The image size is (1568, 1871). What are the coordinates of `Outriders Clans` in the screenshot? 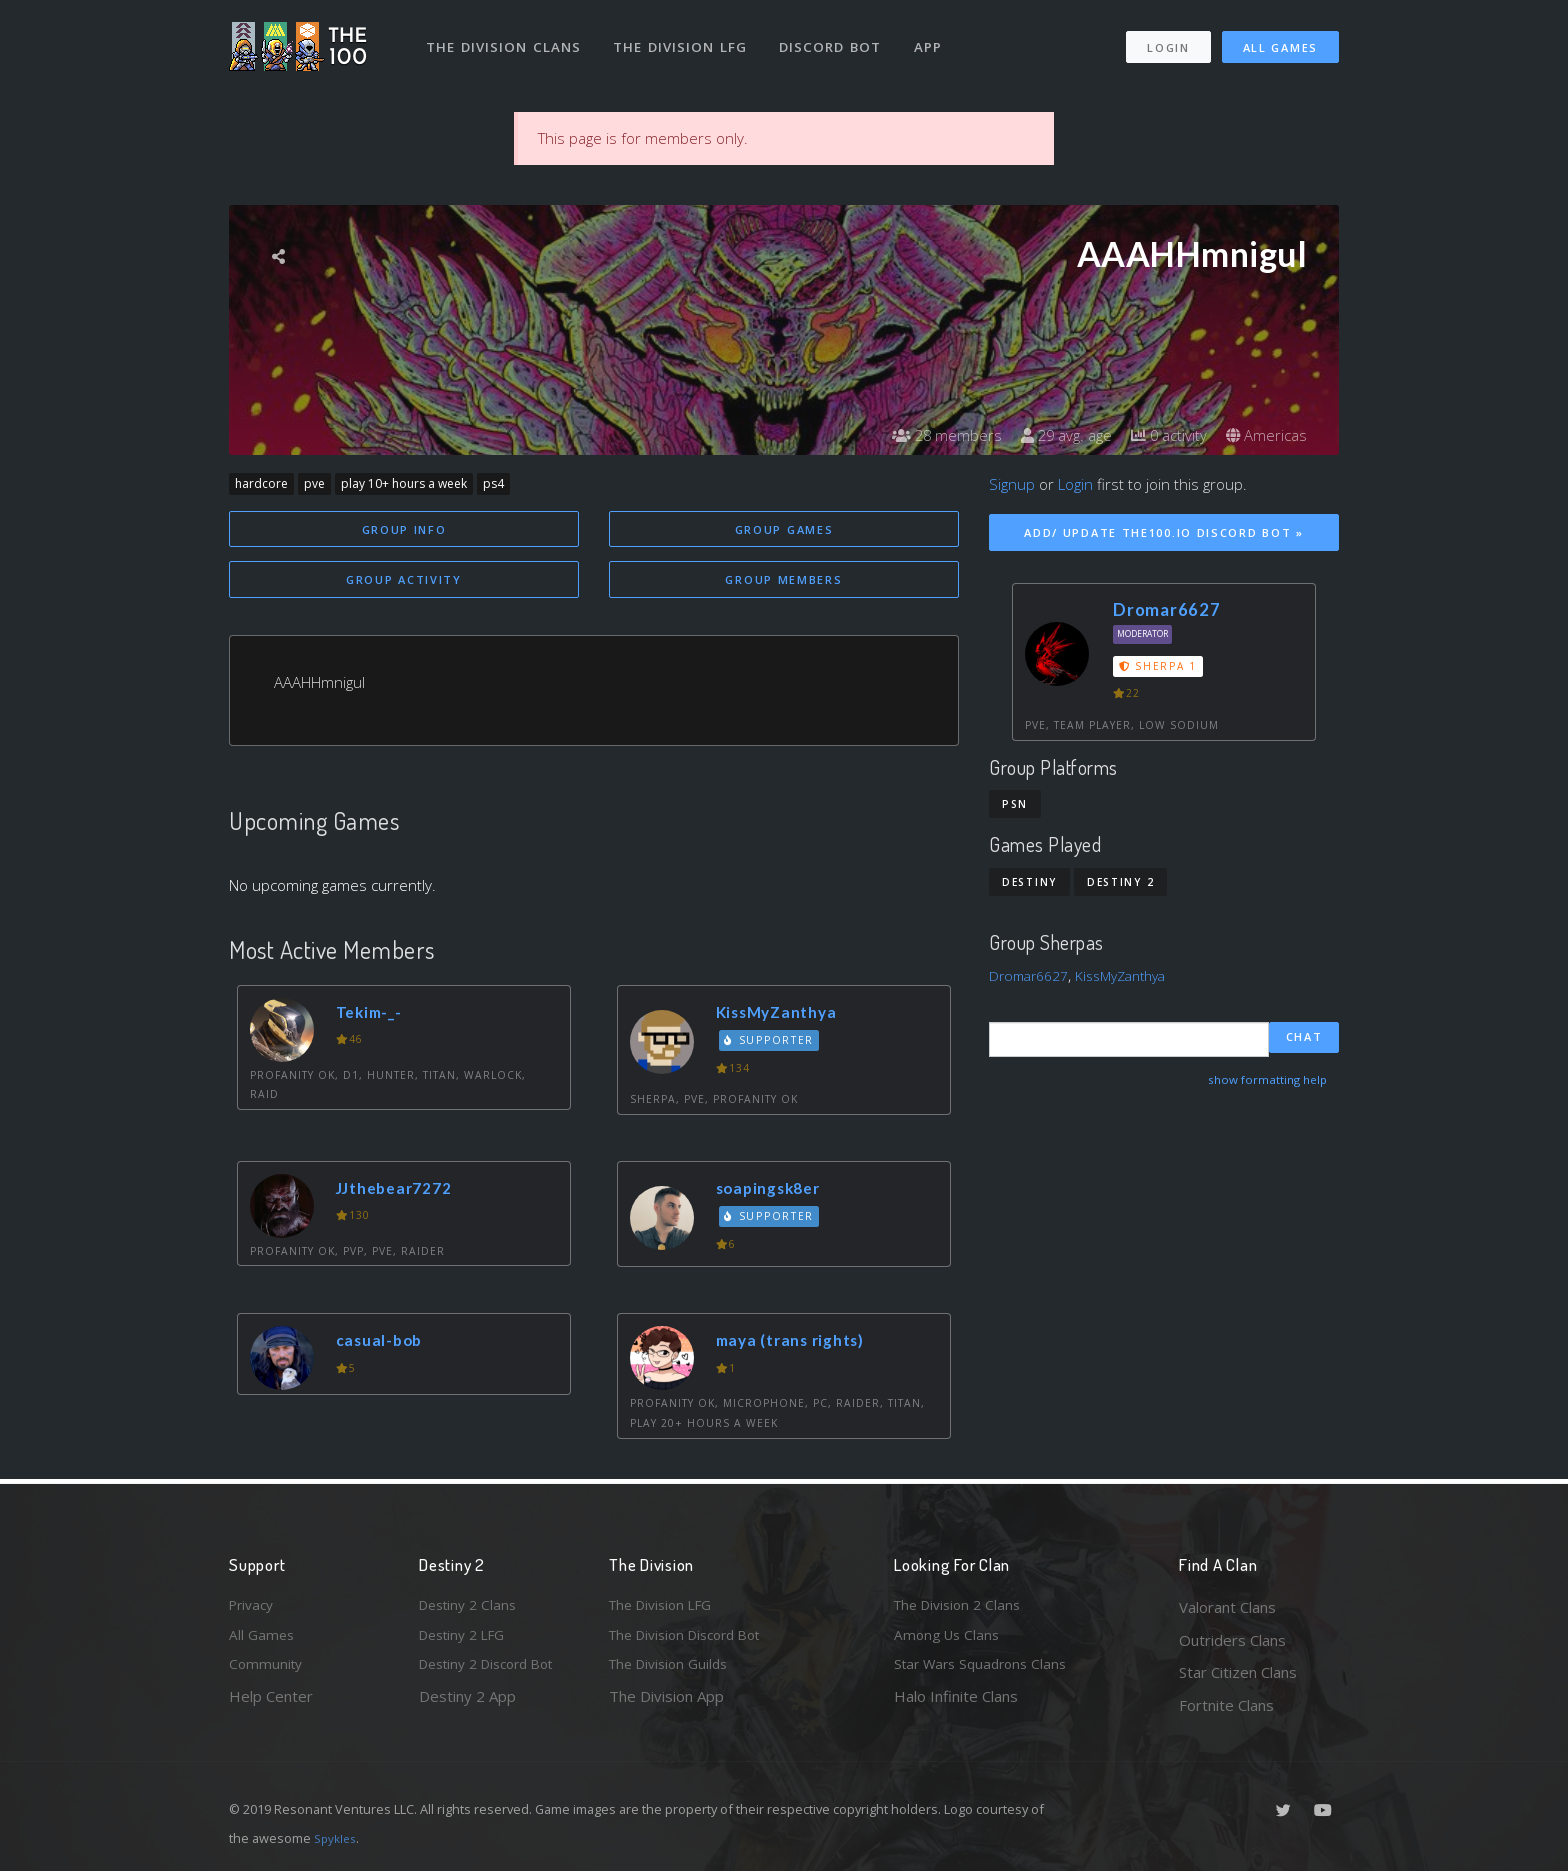 It's located at (1232, 1640).